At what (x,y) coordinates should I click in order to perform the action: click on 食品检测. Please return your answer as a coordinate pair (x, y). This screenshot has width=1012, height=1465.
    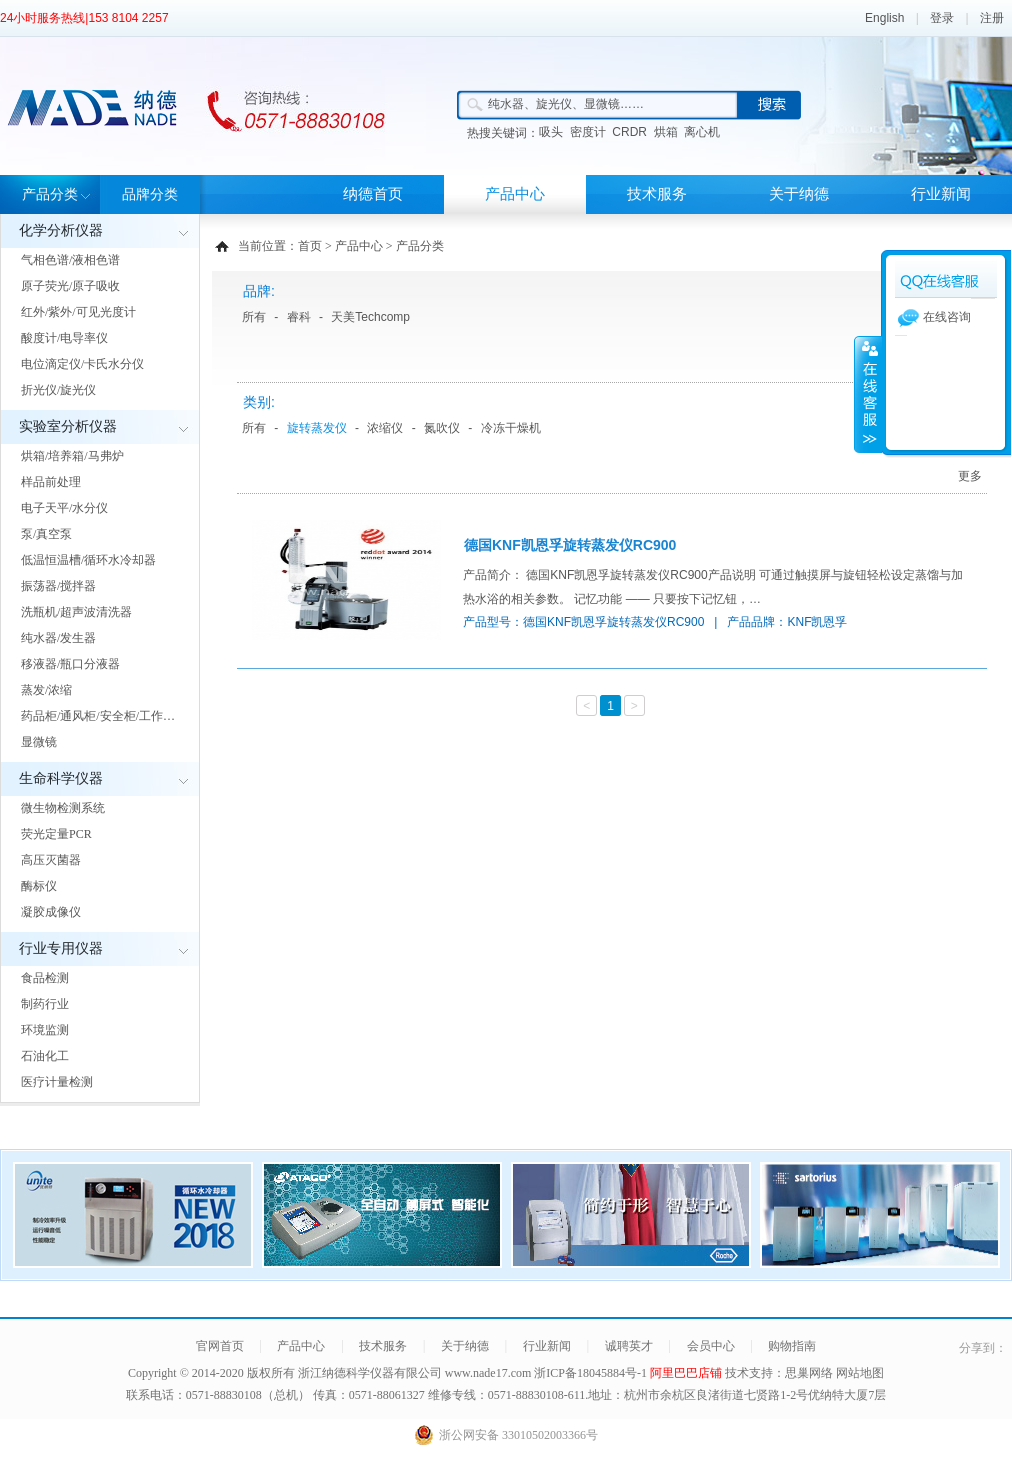
    Looking at the image, I should click on (45, 978).